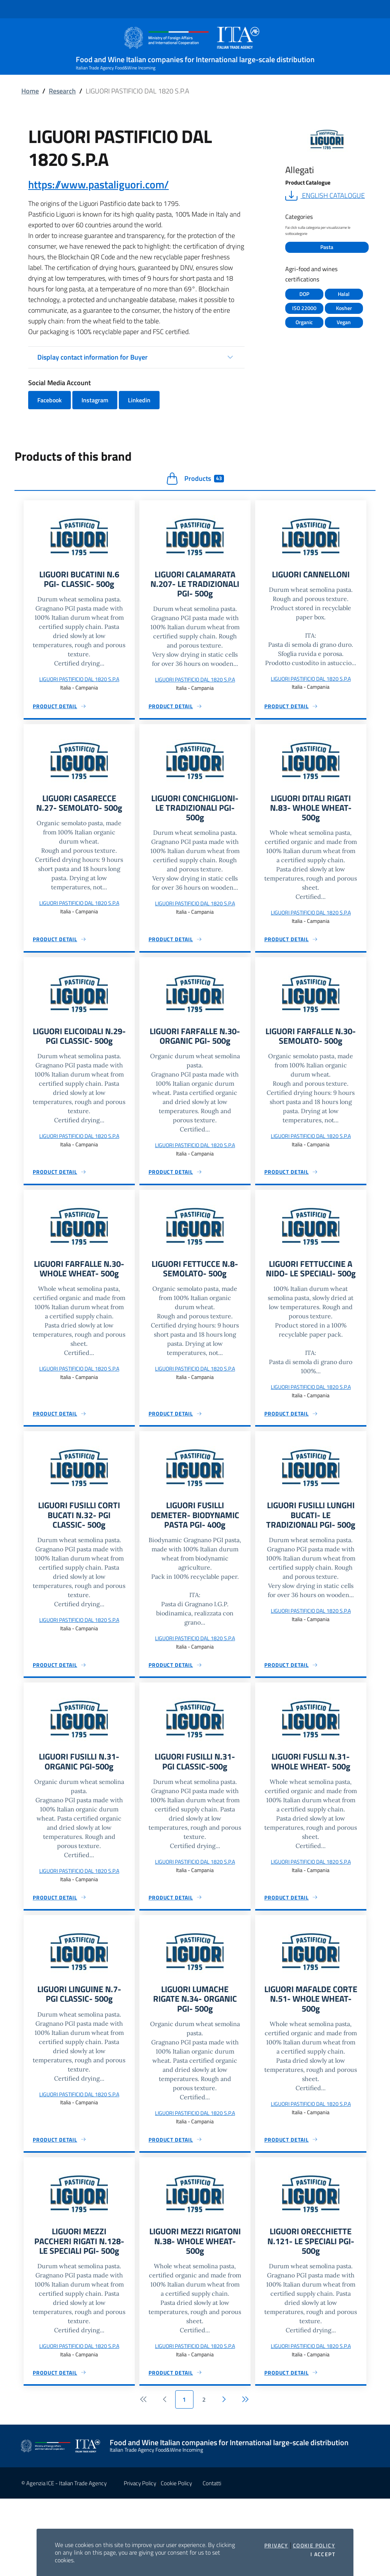  What do you see at coordinates (79, 681) in the screenshot?
I see `LIGUORI PASTIFICIO DAL 1820 S.P.A` at bounding box center [79, 681].